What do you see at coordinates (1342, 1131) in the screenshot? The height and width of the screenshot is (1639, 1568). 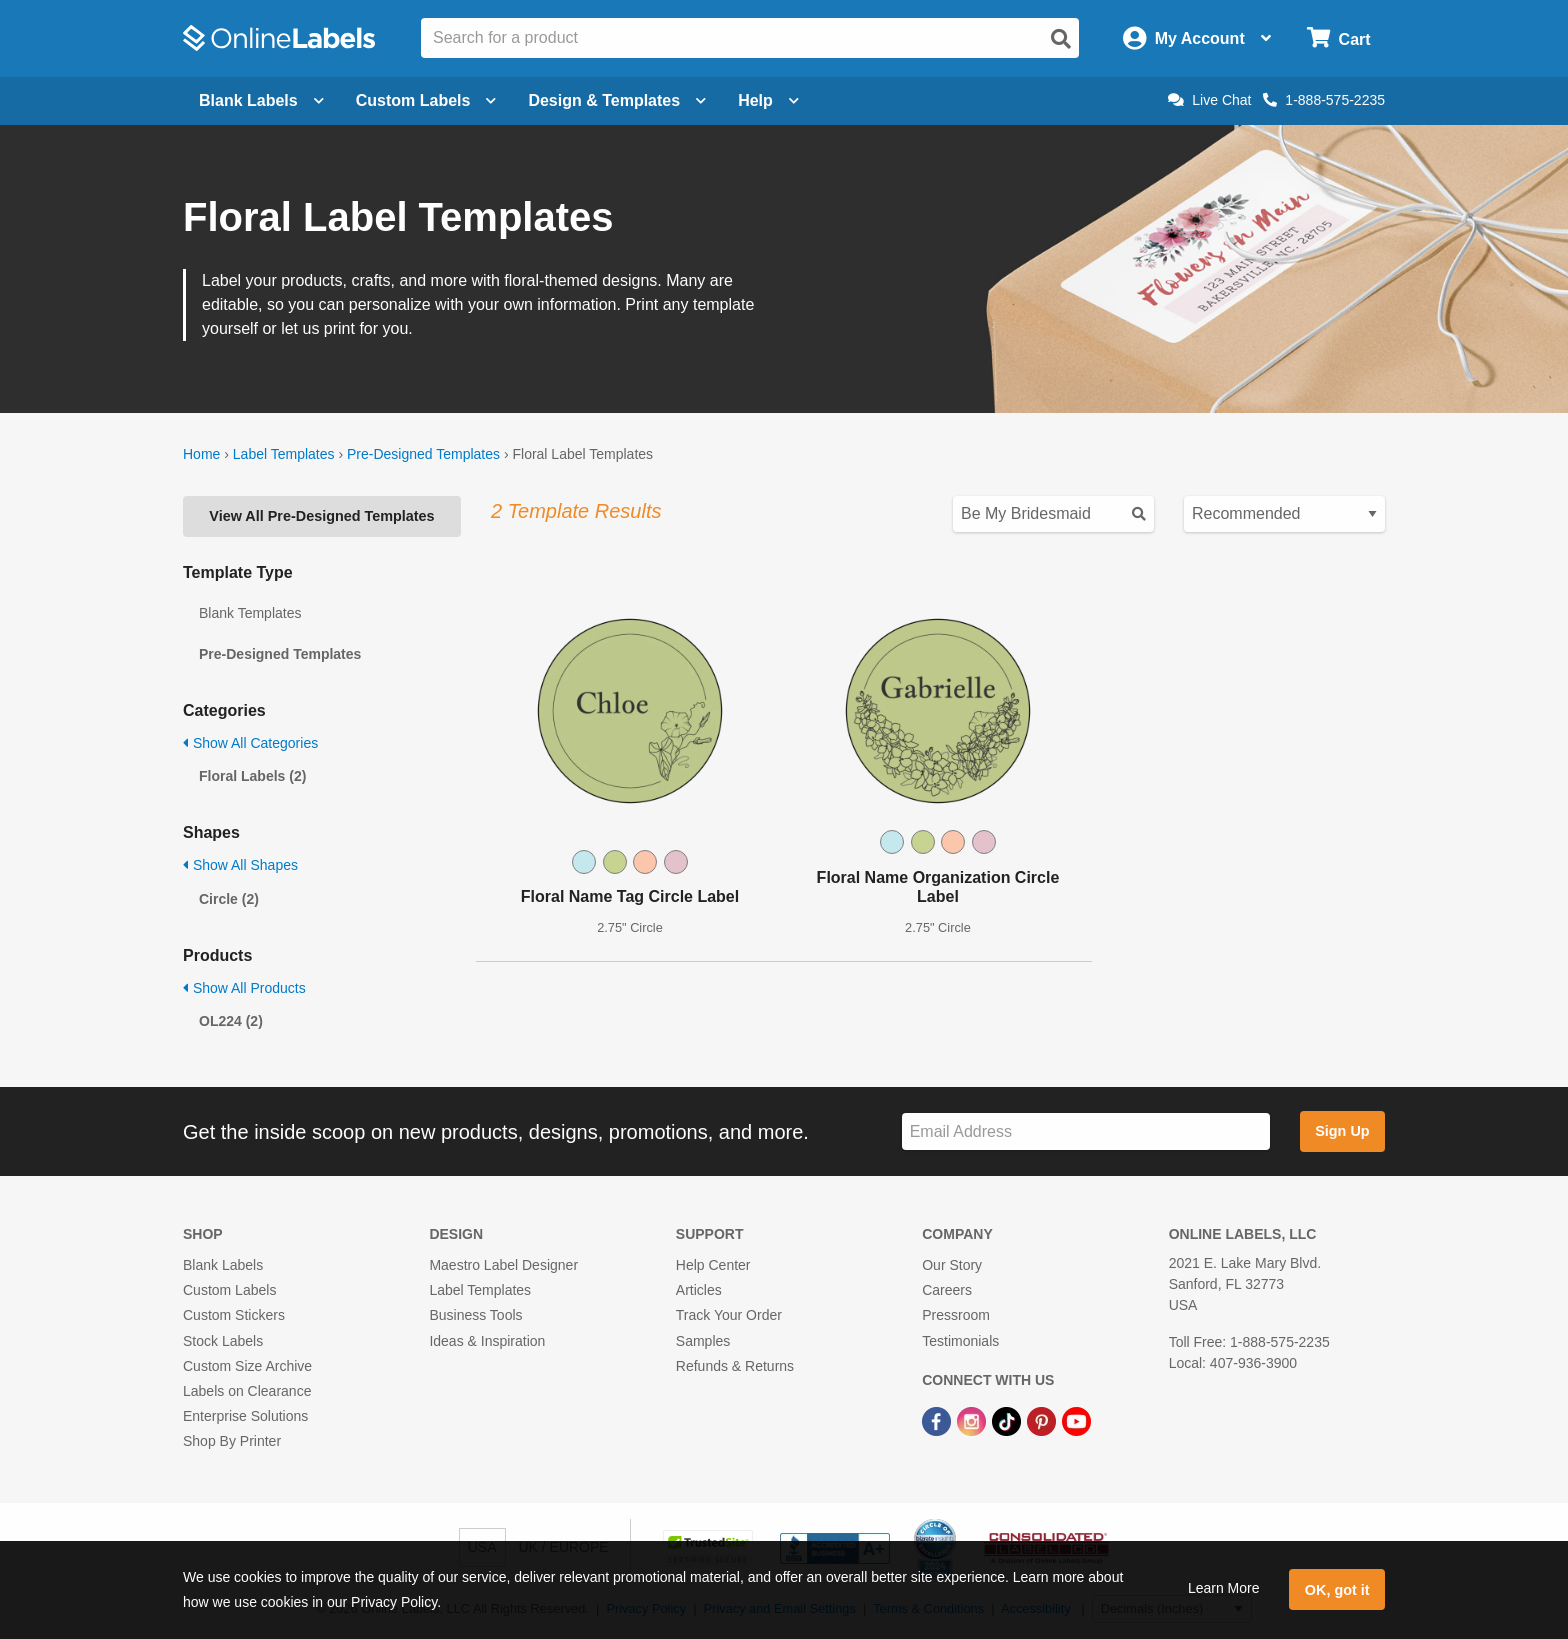 I see `Sign Up` at bounding box center [1342, 1131].